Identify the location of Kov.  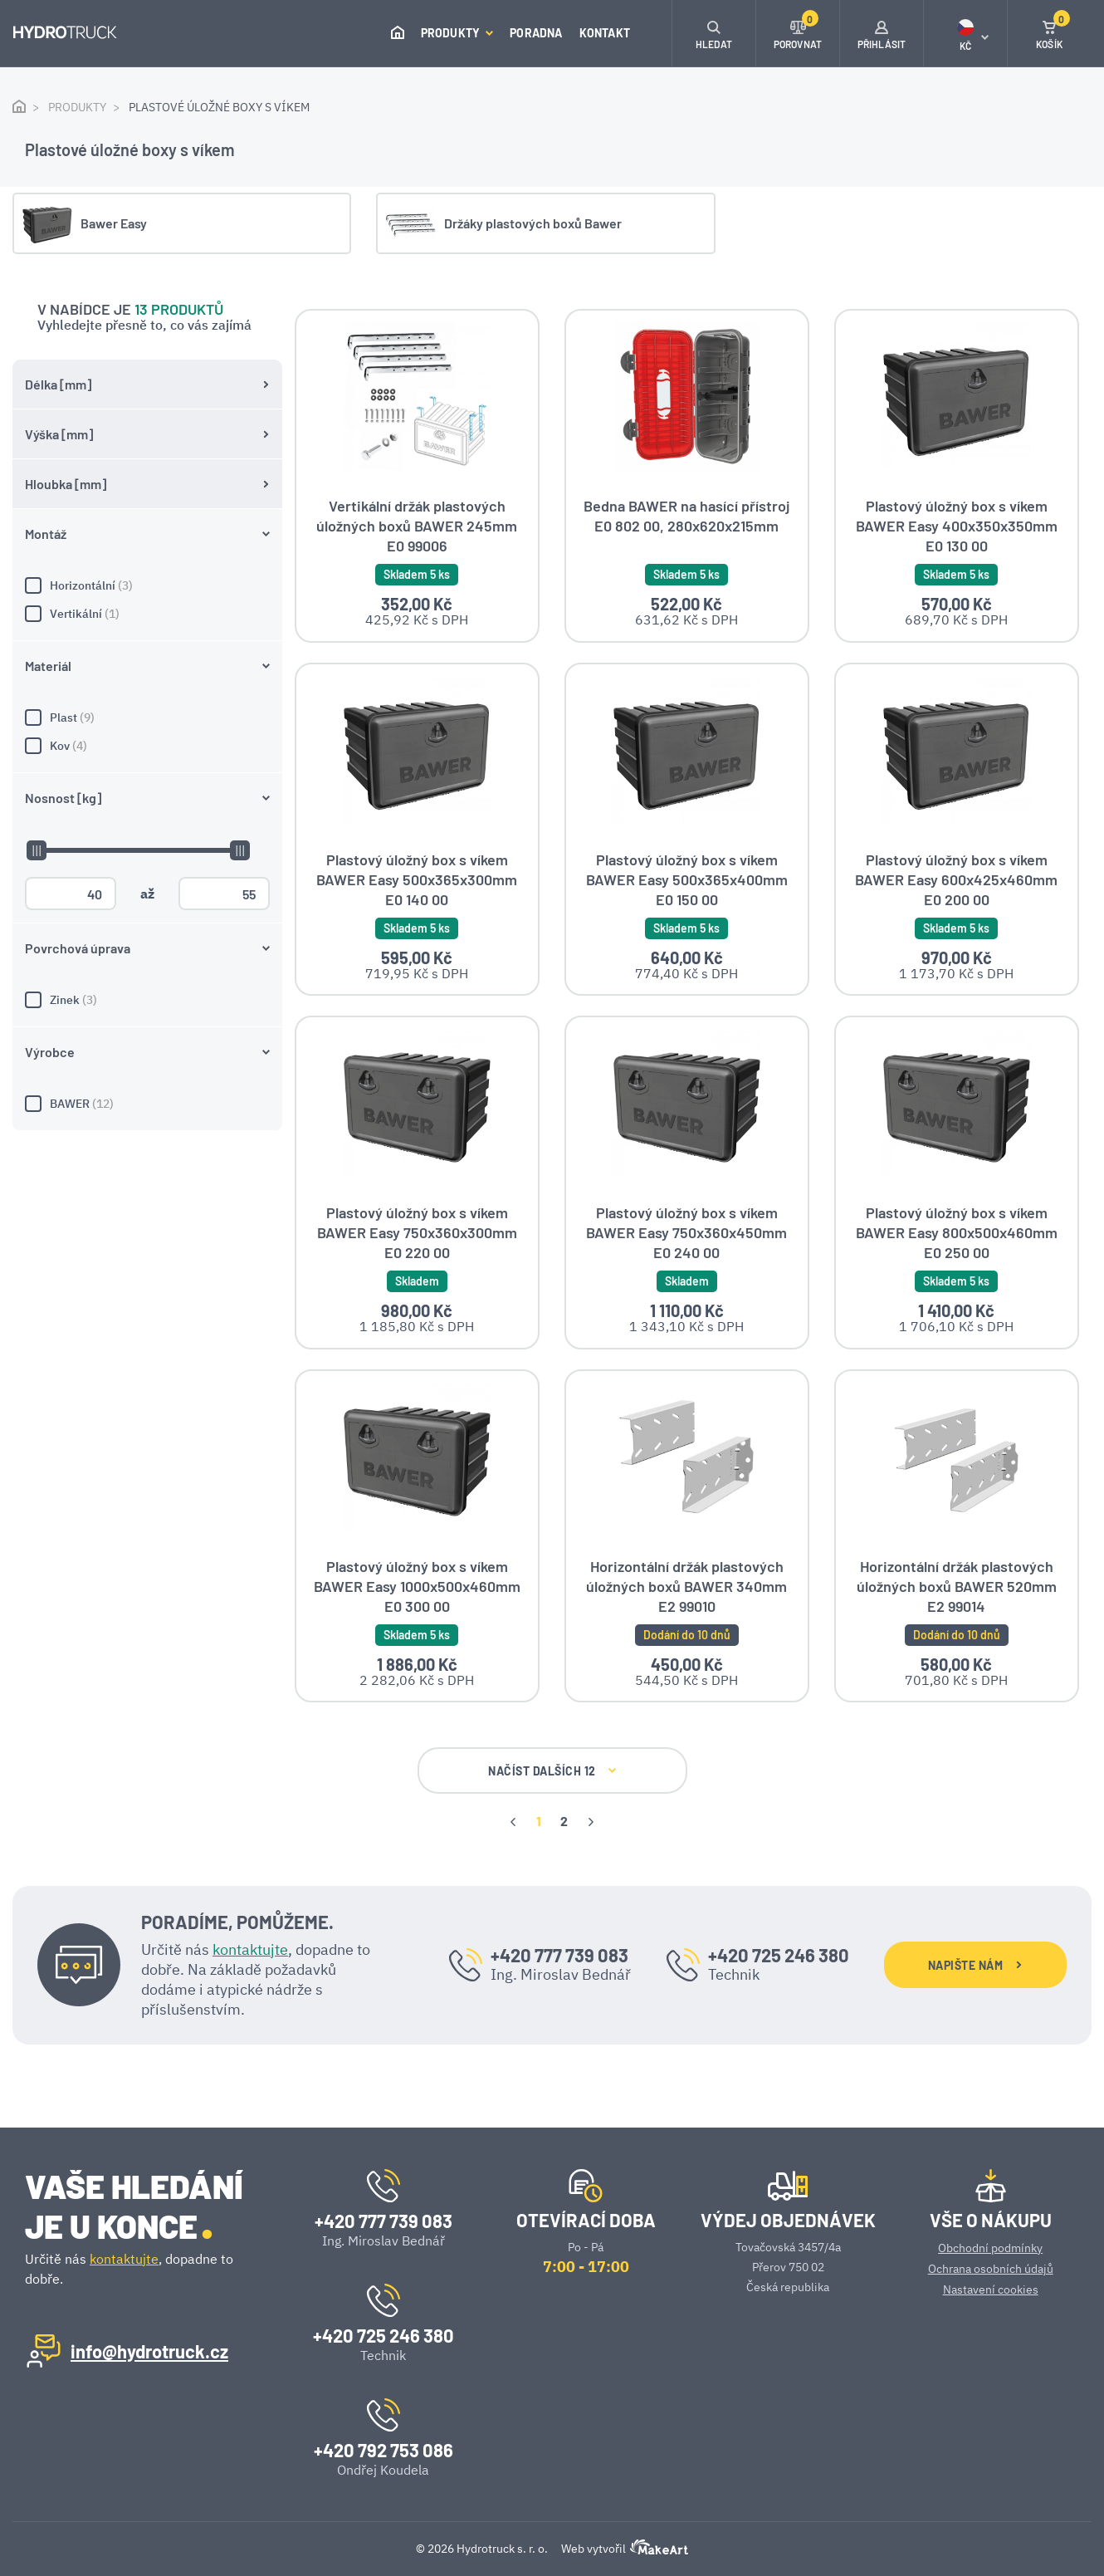
(147, 660).